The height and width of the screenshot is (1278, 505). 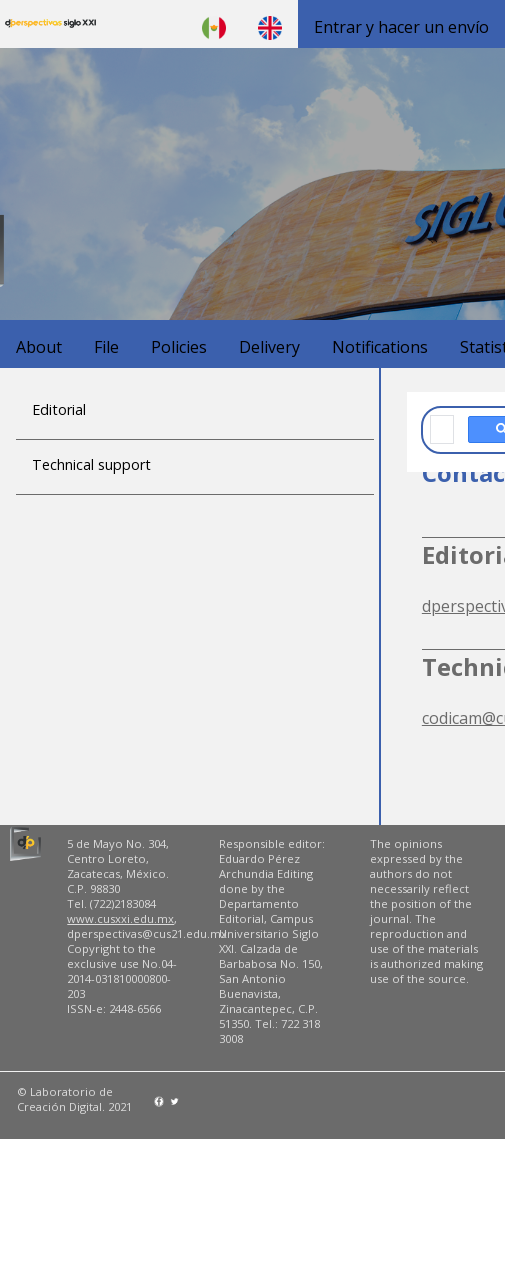 I want to click on Entrar y hacer un envío, so click(x=401, y=27).